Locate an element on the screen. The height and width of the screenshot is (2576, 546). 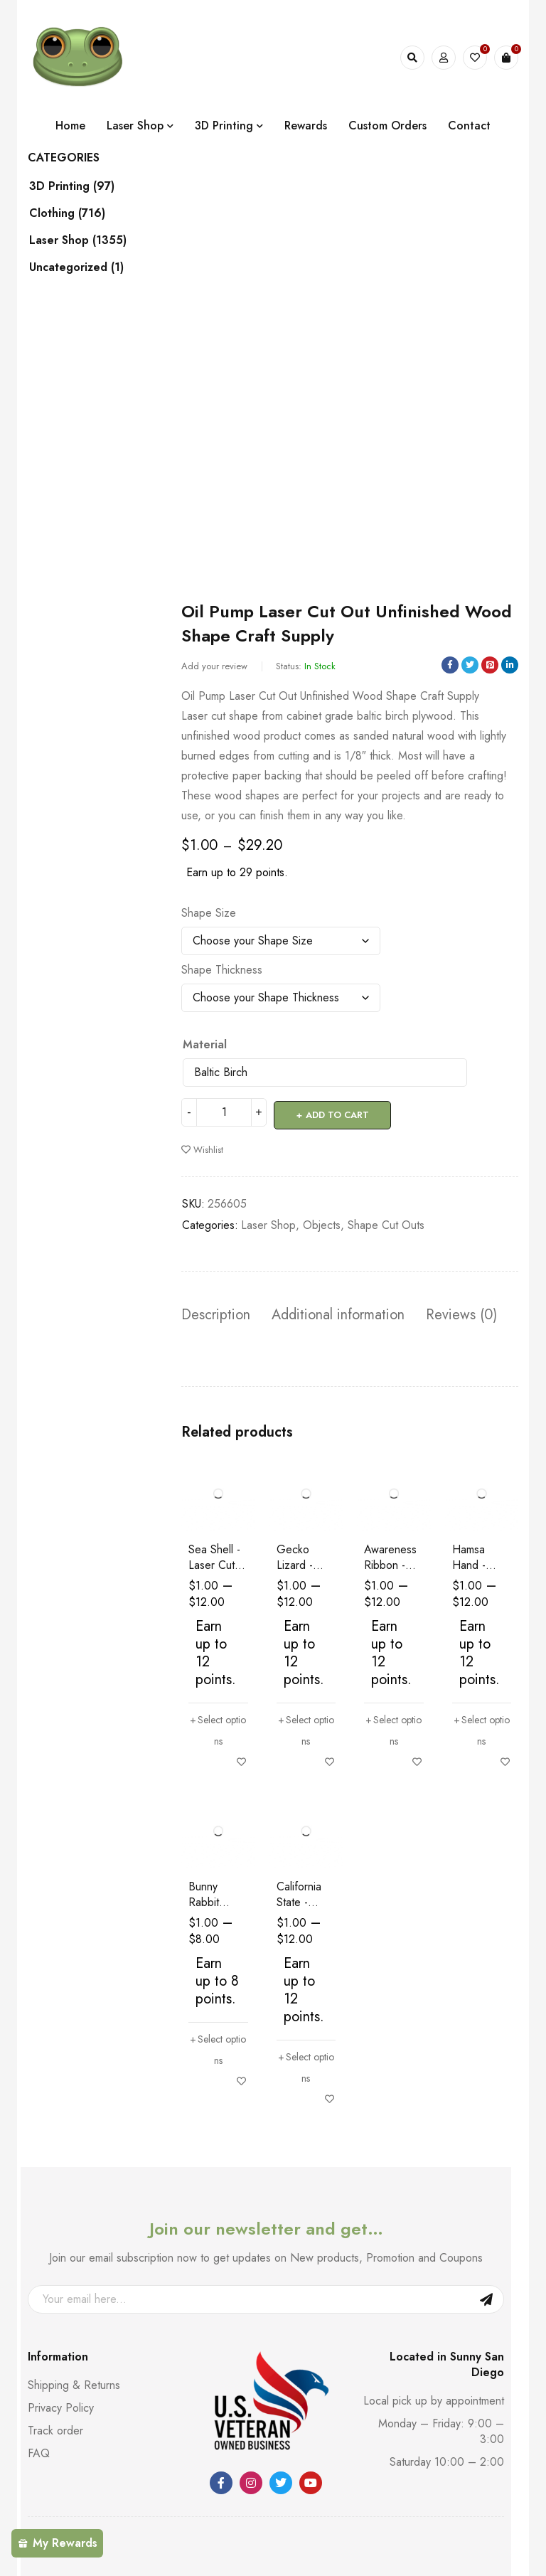
Clothing (716) is located at coordinates (81, 213).